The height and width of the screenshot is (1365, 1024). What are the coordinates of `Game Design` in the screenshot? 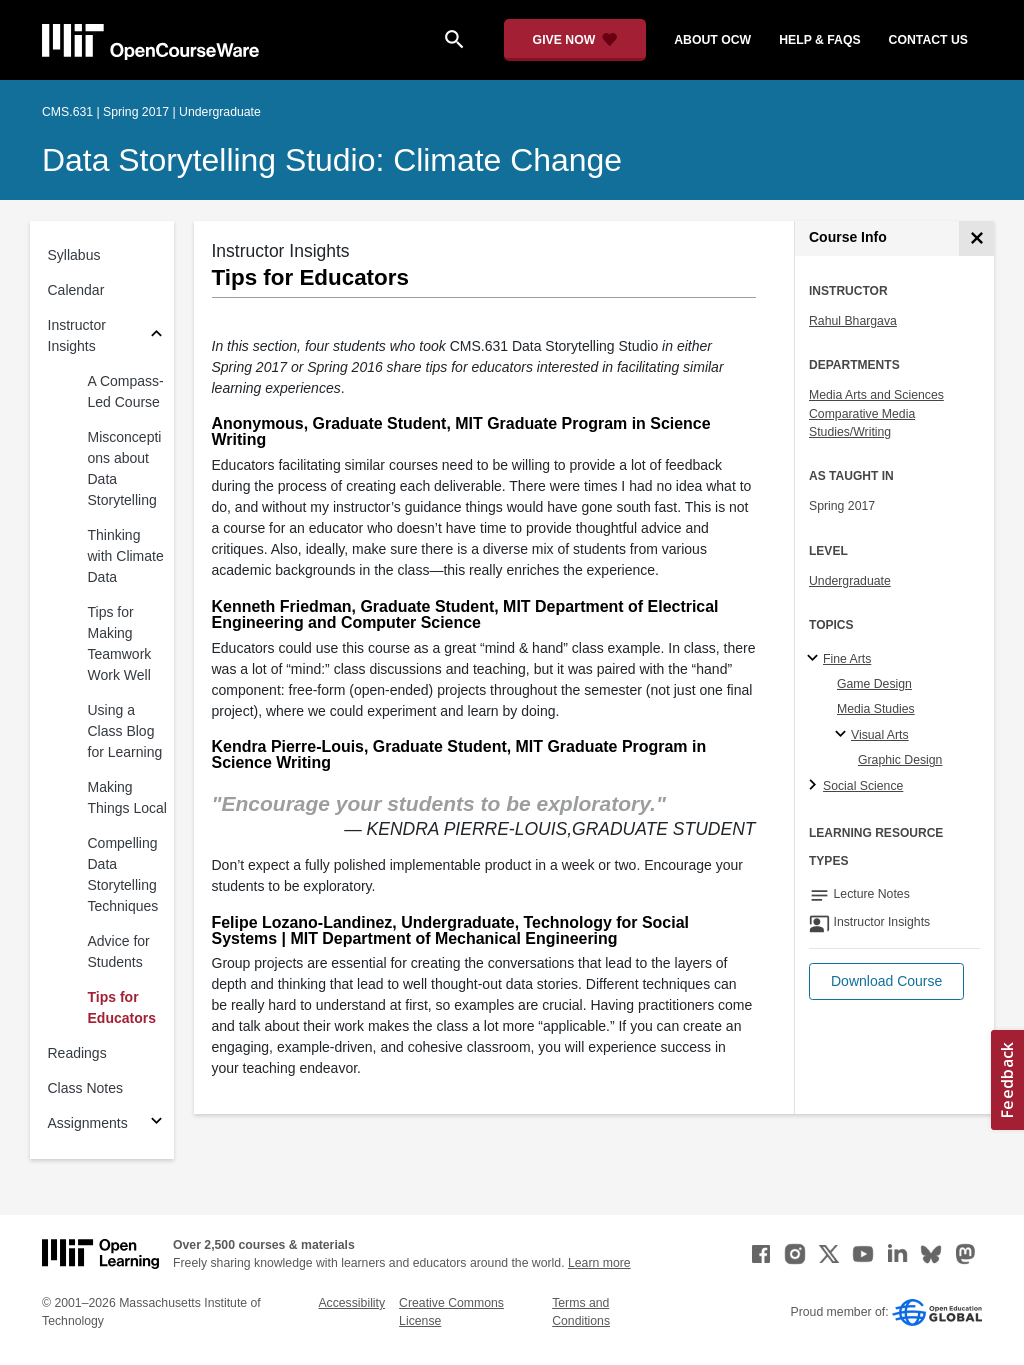 It's located at (874, 684).